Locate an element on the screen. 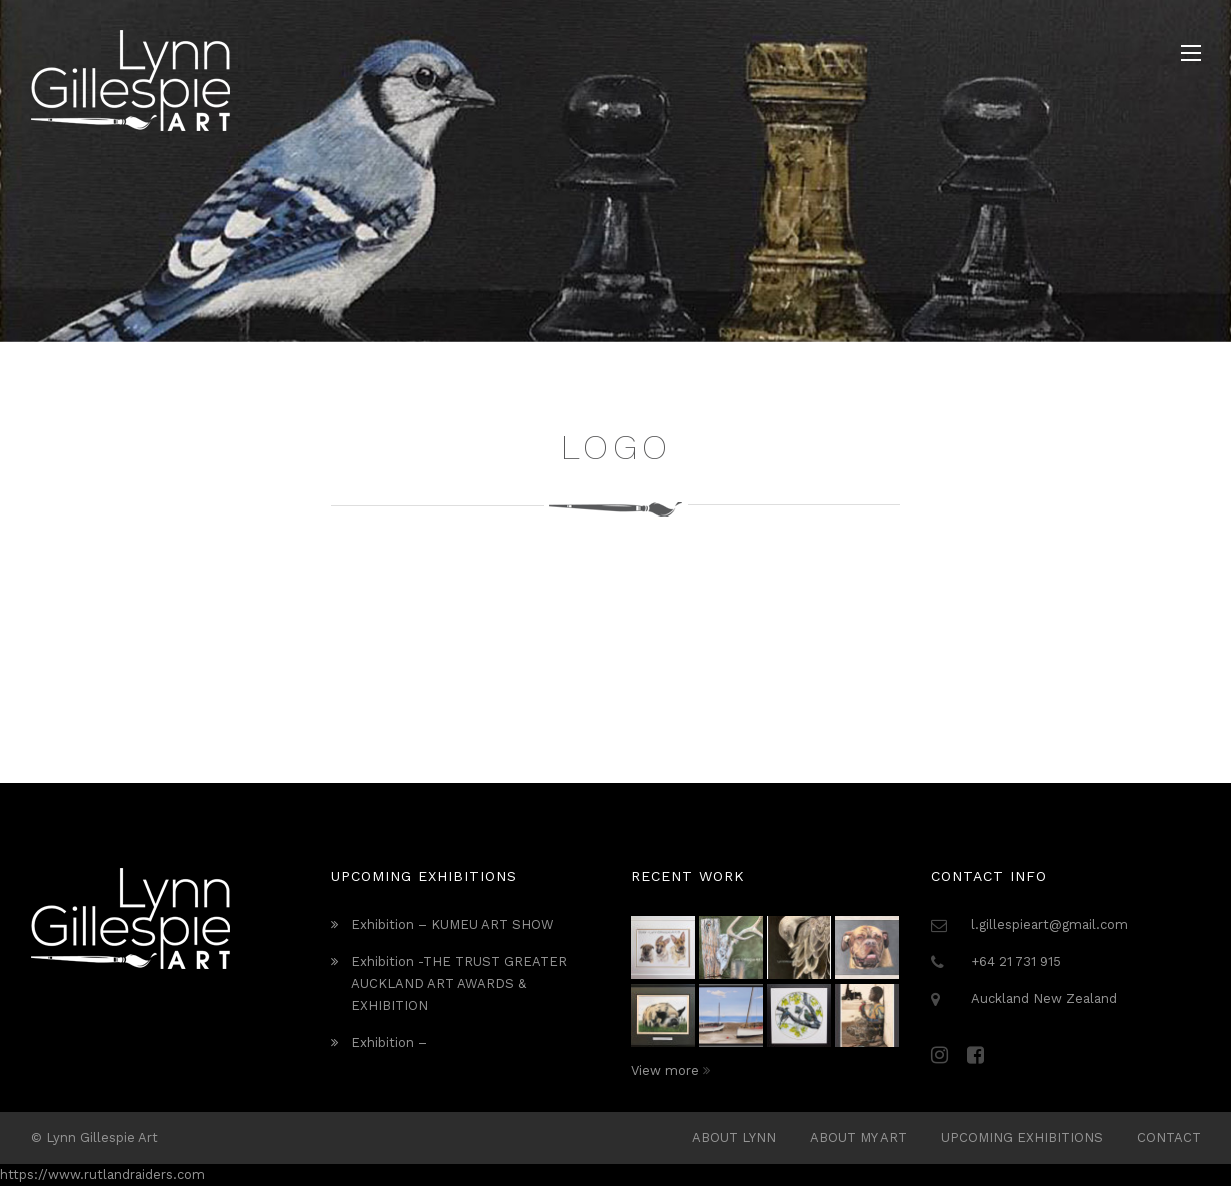 The height and width of the screenshot is (1186, 1231). Exhibition – KUMEU ART SHOW is located at coordinates (452, 924).